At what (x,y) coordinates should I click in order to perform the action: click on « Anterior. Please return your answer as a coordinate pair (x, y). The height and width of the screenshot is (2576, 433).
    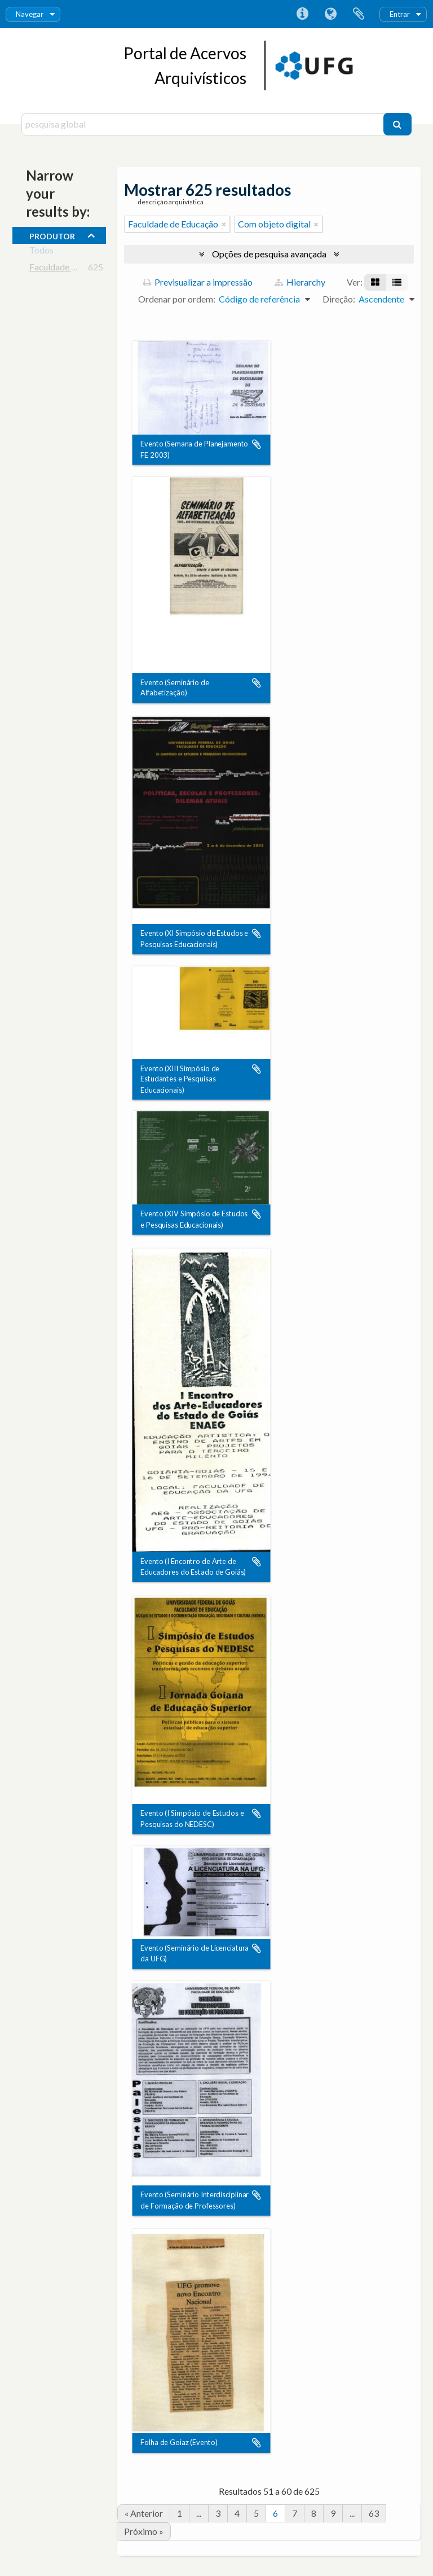
    Looking at the image, I should click on (144, 2513).